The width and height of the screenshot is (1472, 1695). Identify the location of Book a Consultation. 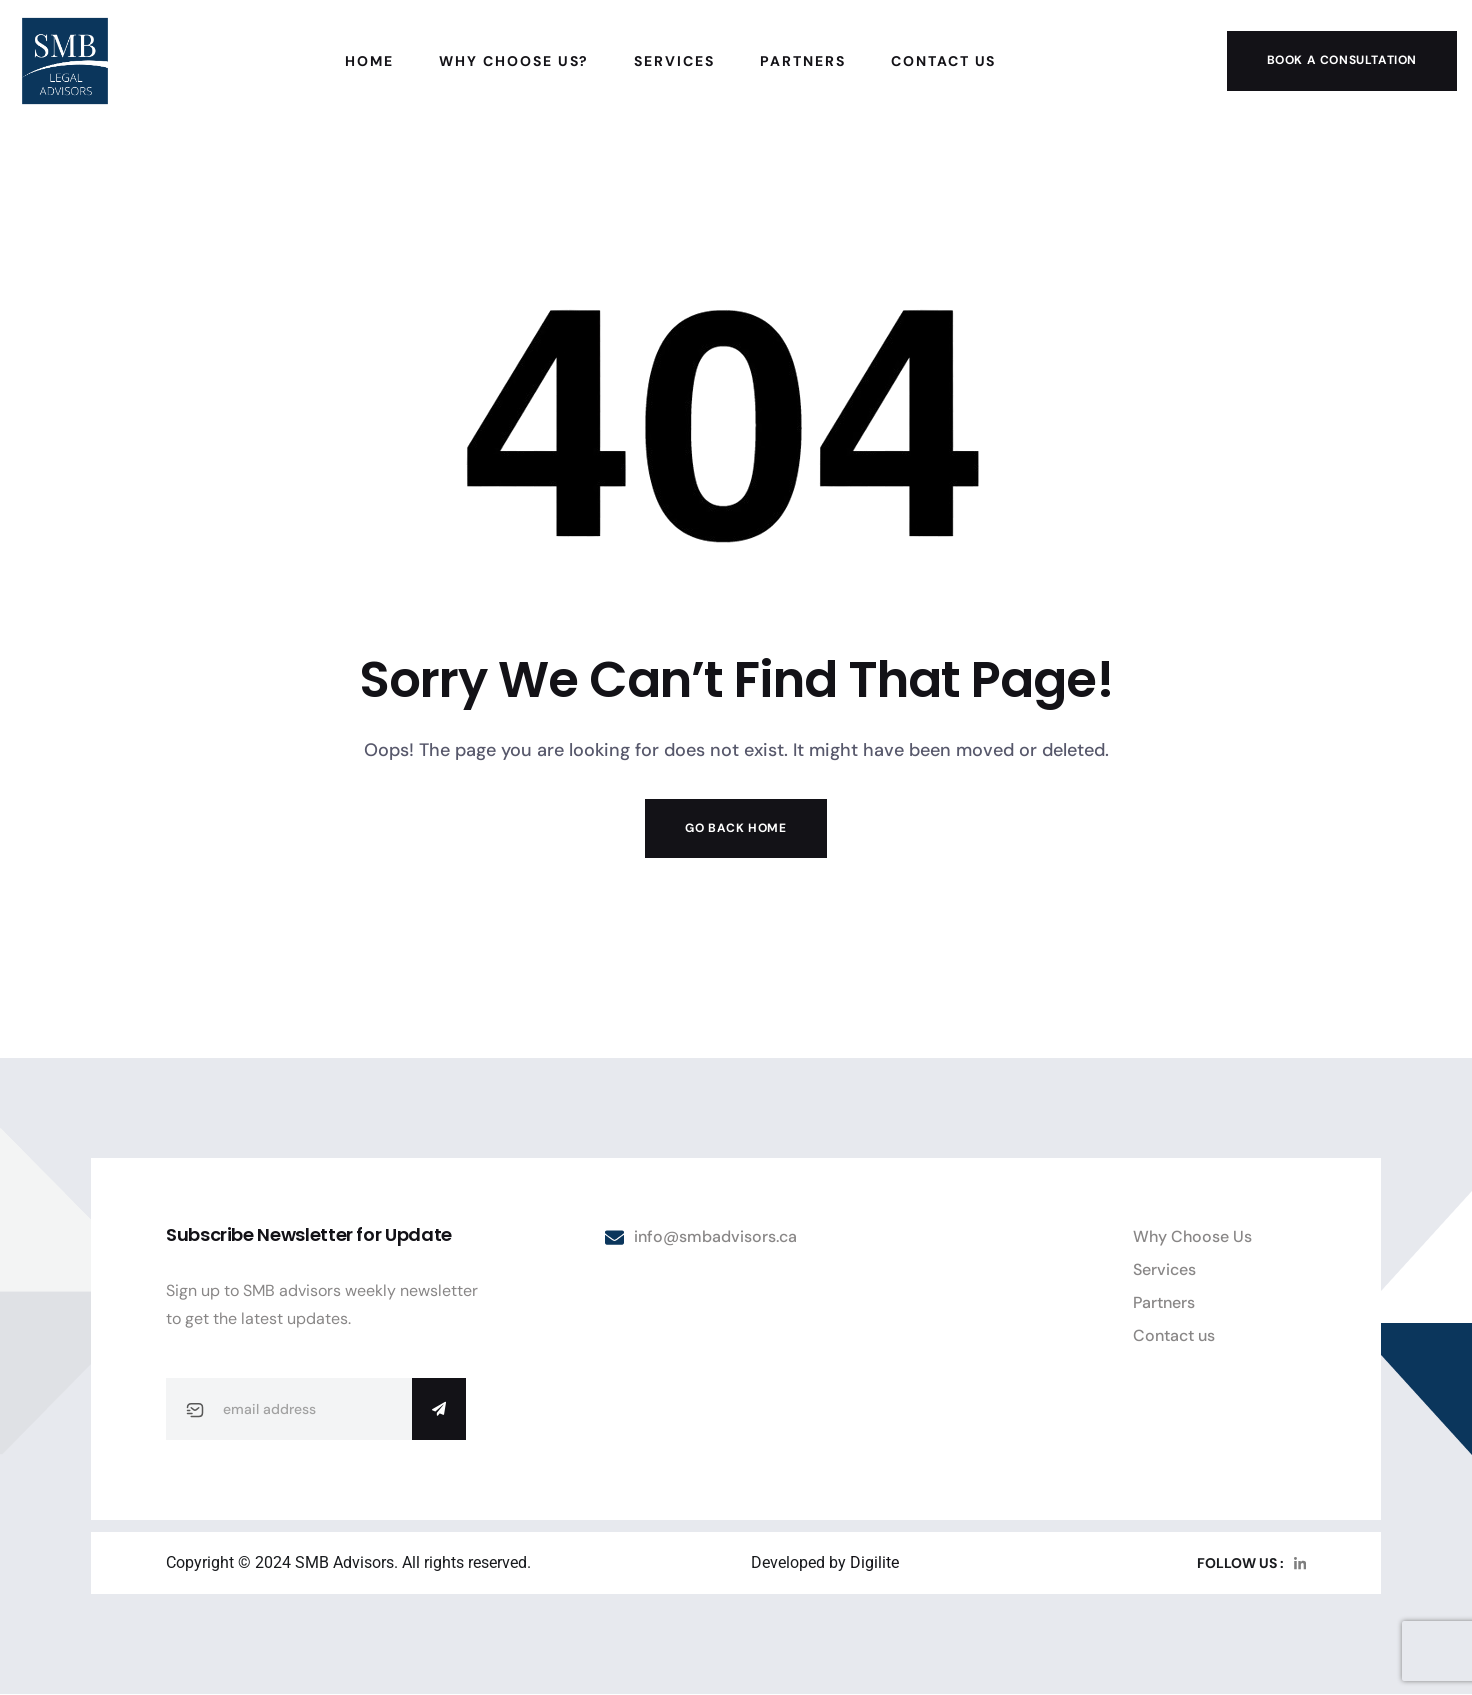
(1342, 60).